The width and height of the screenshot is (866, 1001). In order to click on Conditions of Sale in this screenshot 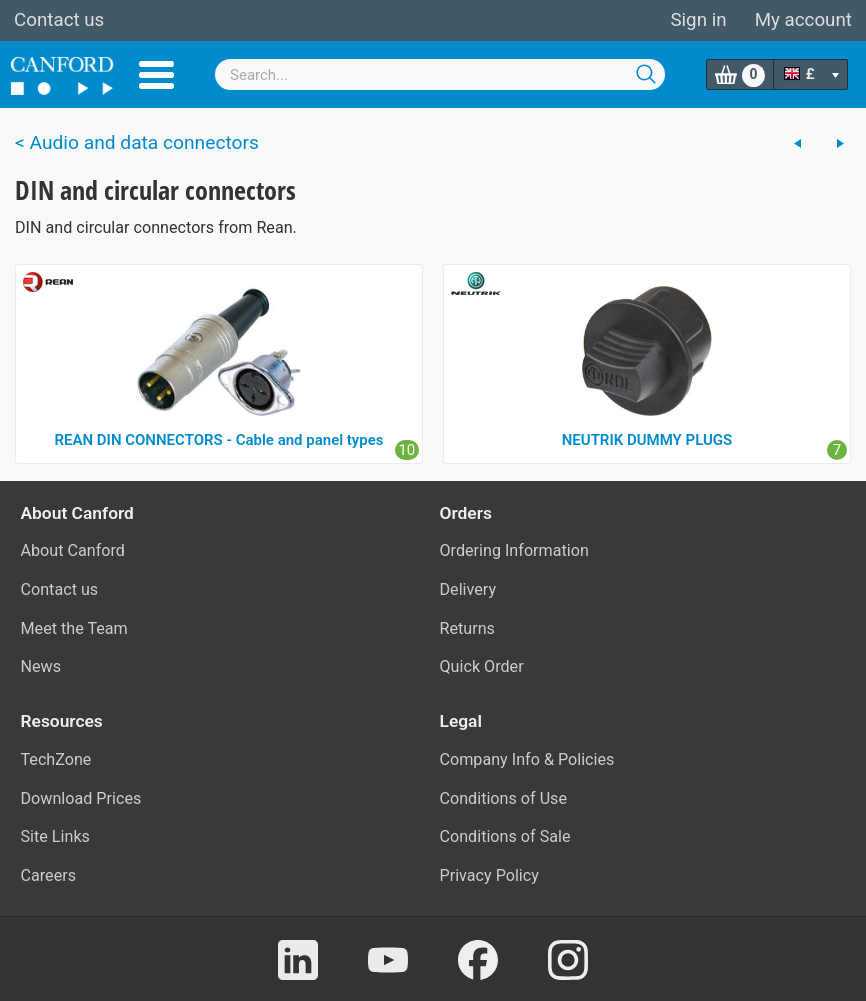, I will do `click(505, 836)`.